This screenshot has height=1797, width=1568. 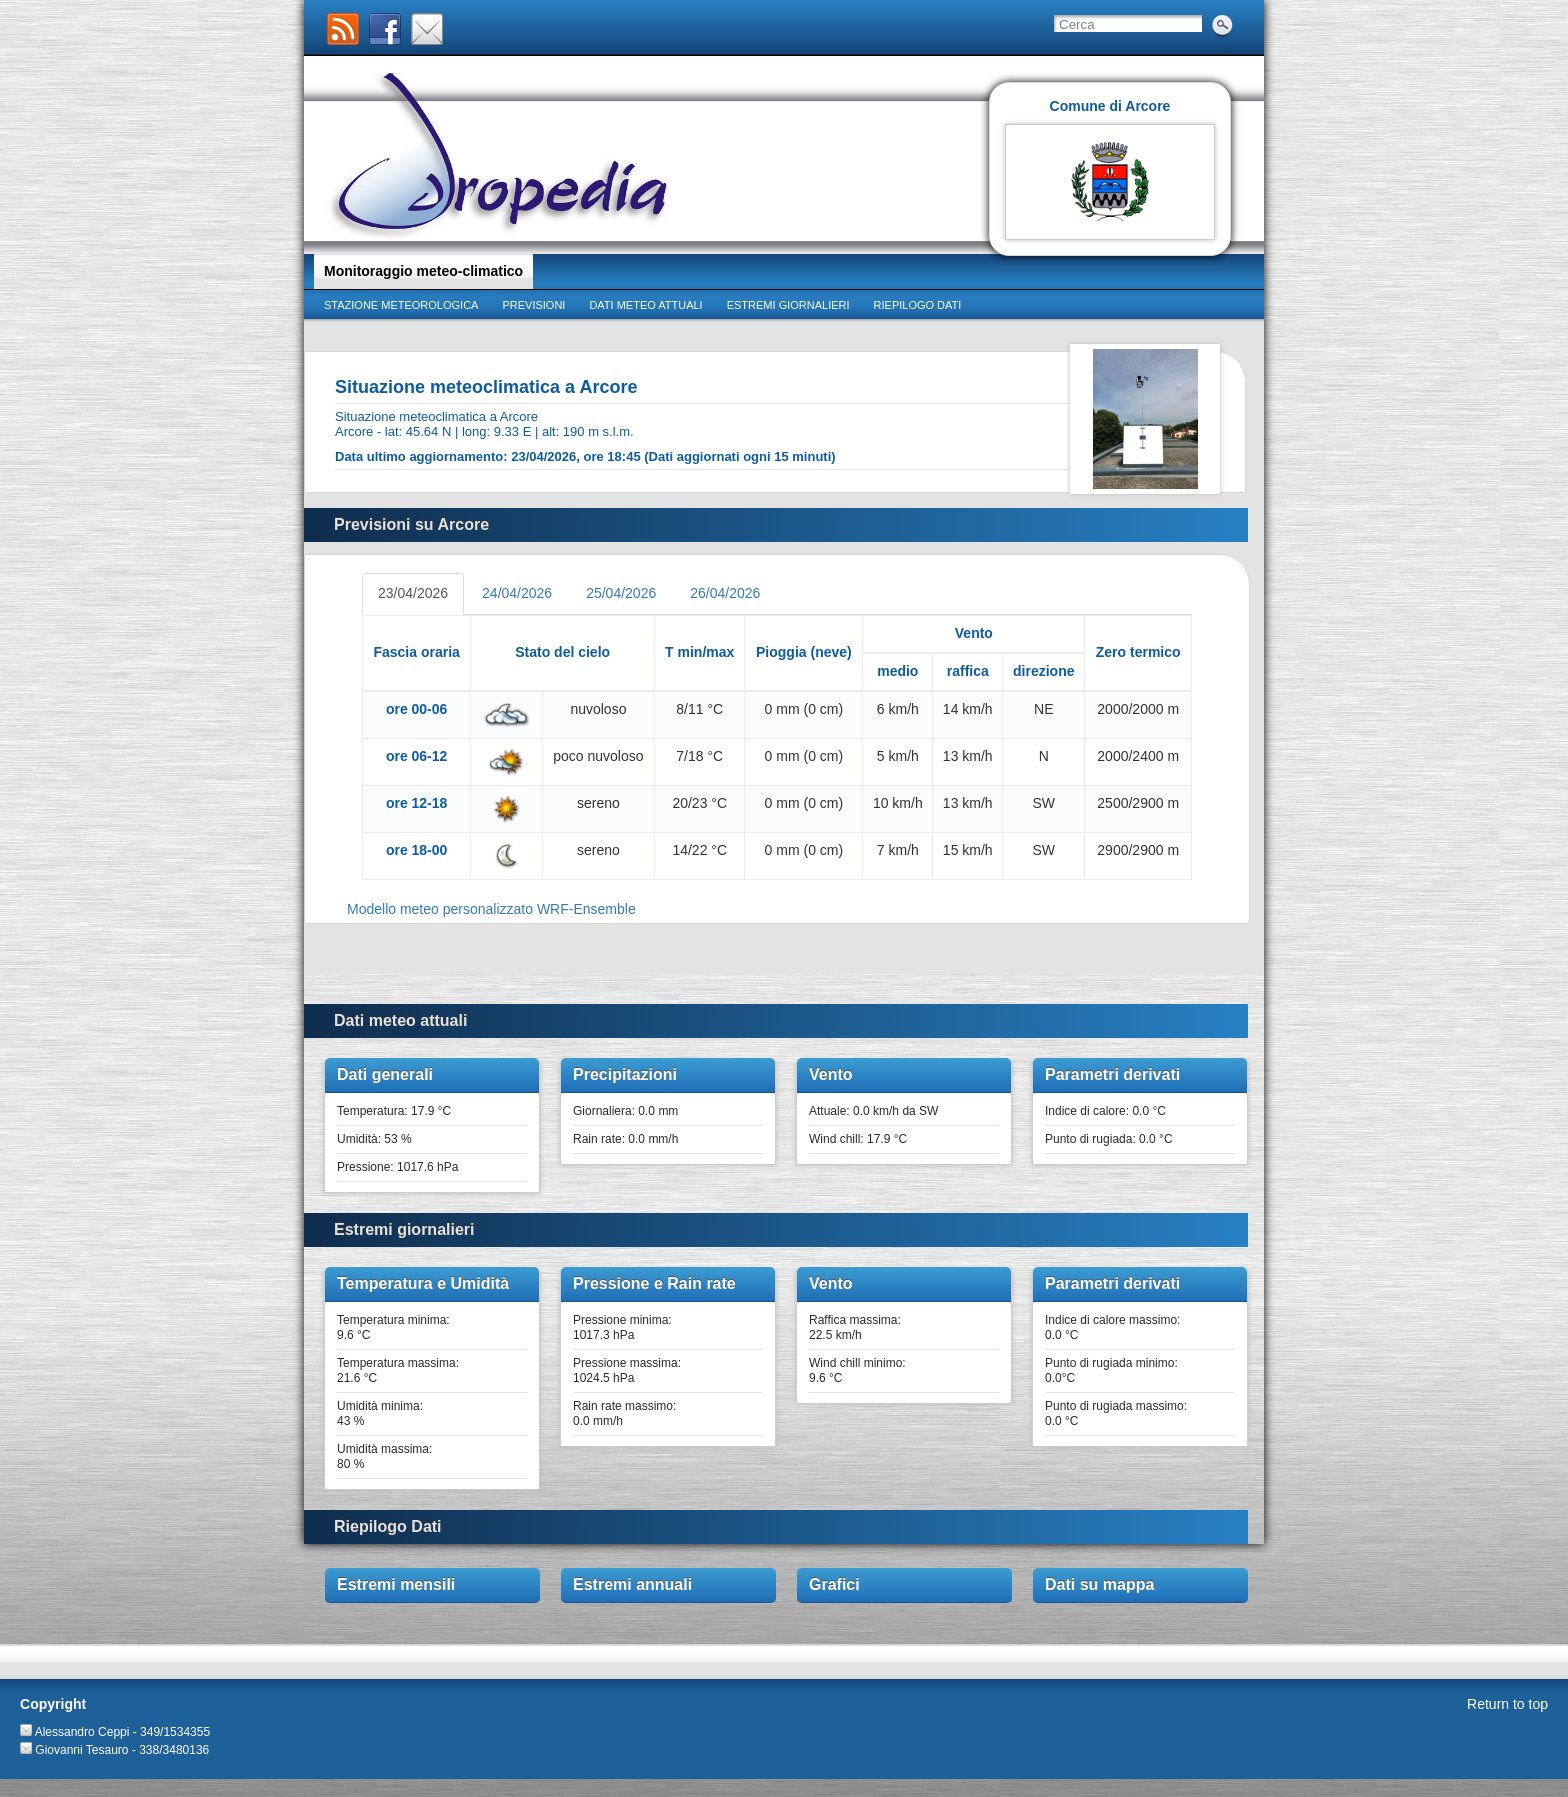 What do you see at coordinates (401, 305) in the screenshot?
I see `Stazione meteorologica` at bounding box center [401, 305].